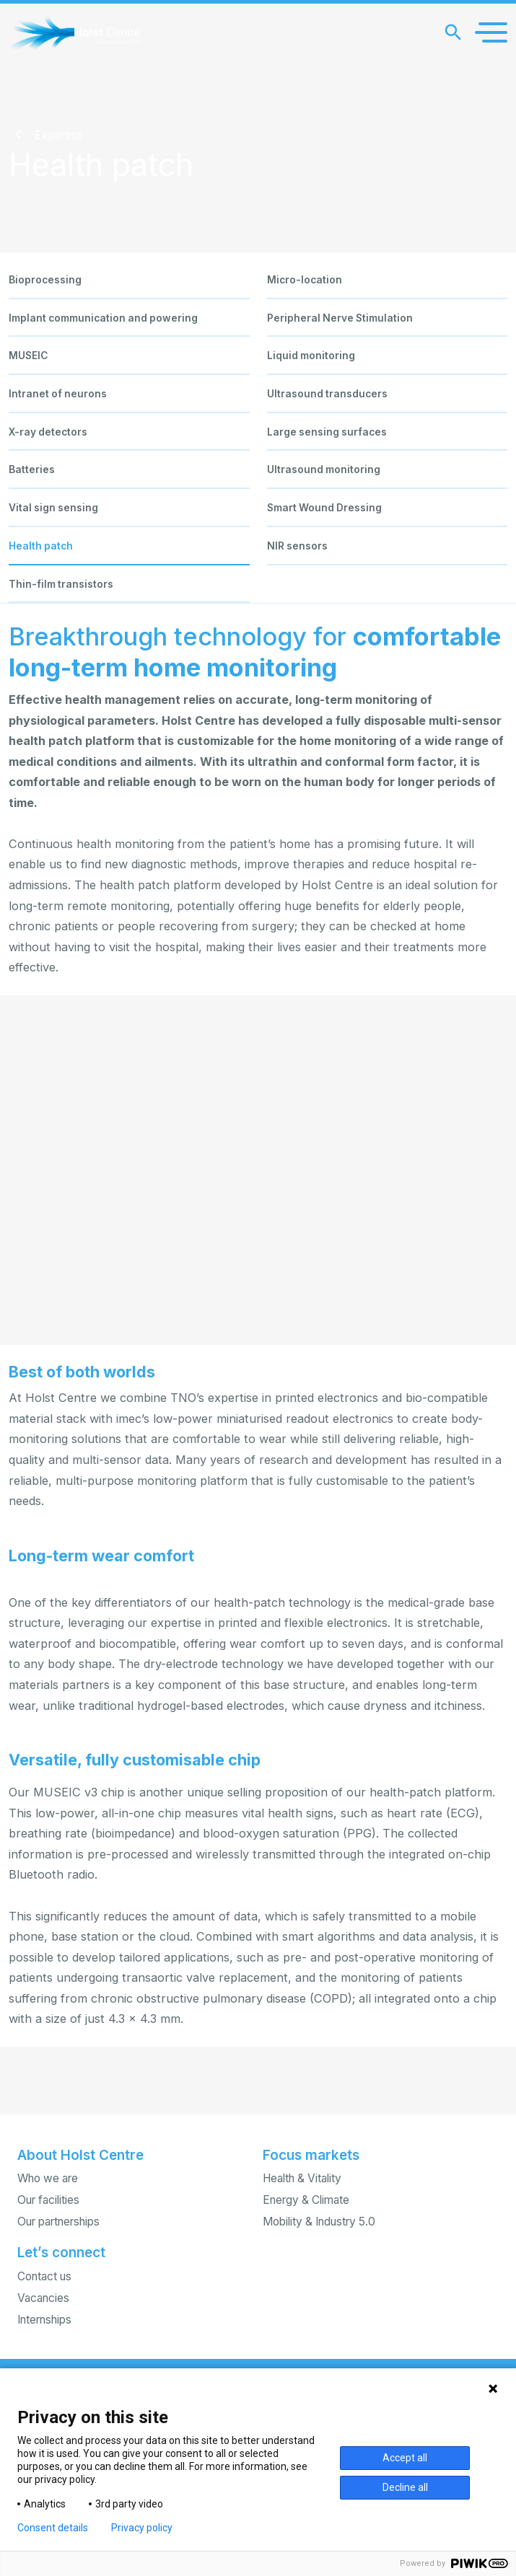  What do you see at coordinates (80, 2155) in the screenshot?
I see `About Holst Centre` at bounding box center [80, 2155].